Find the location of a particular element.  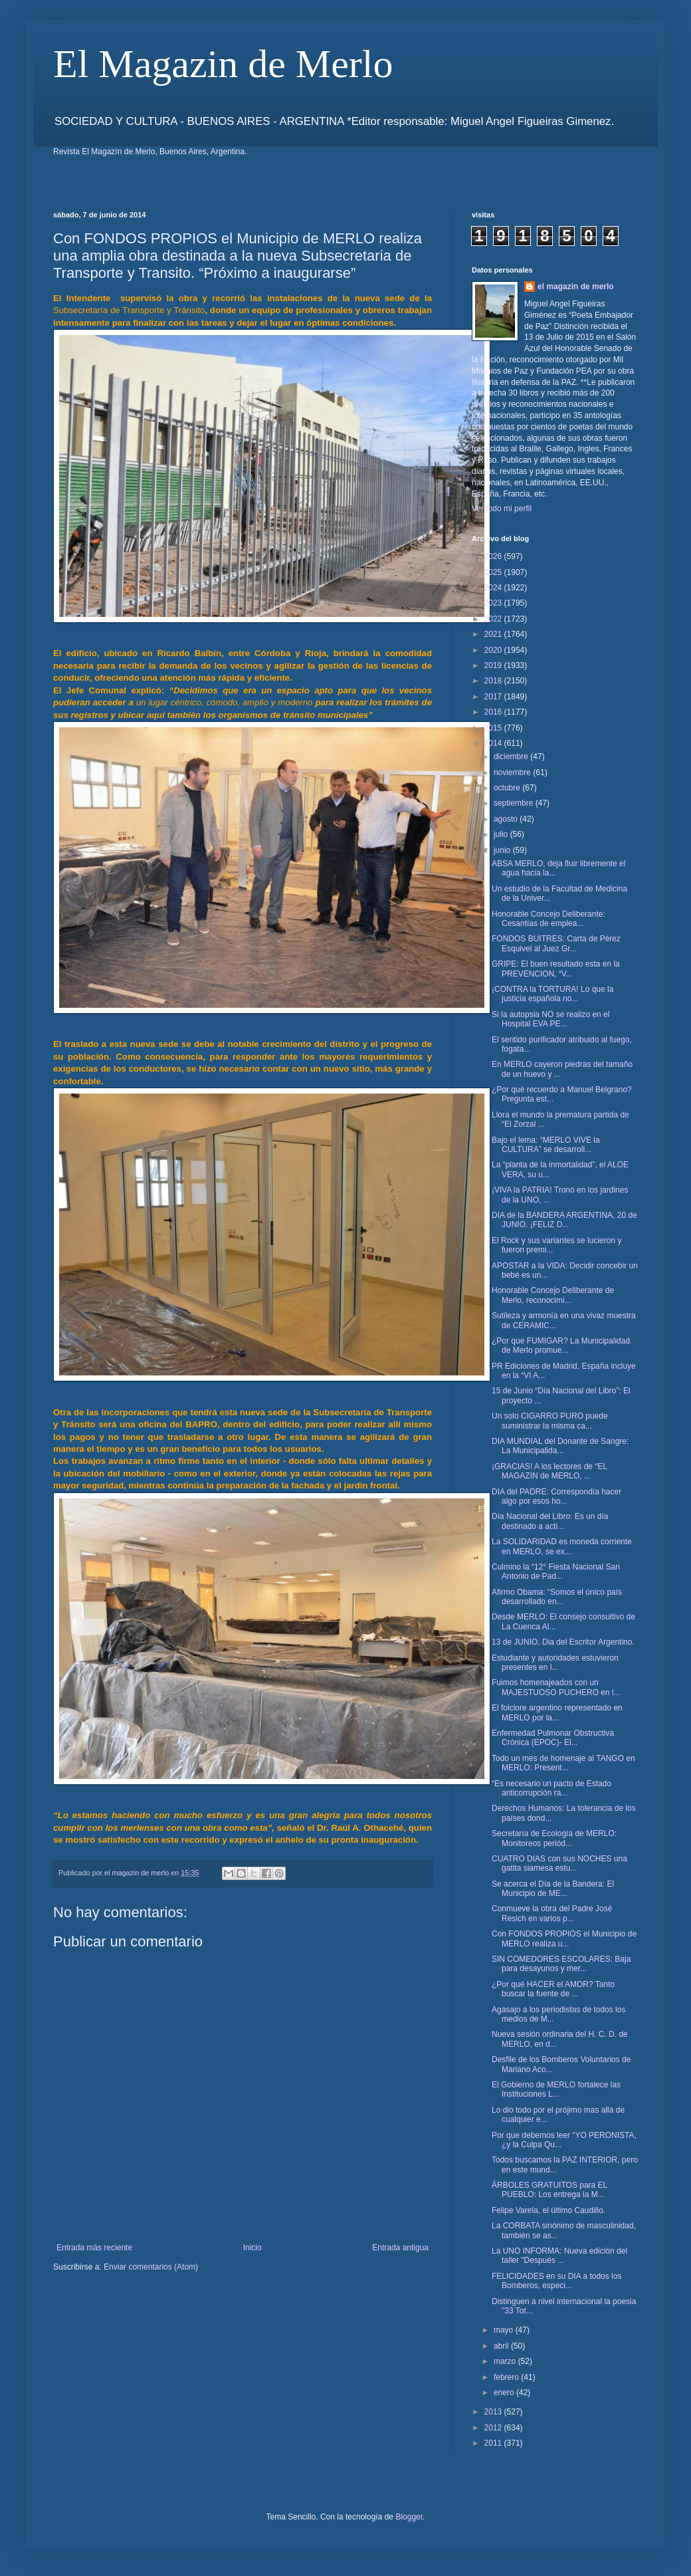

septiembre is located at coordinates (515, 803).